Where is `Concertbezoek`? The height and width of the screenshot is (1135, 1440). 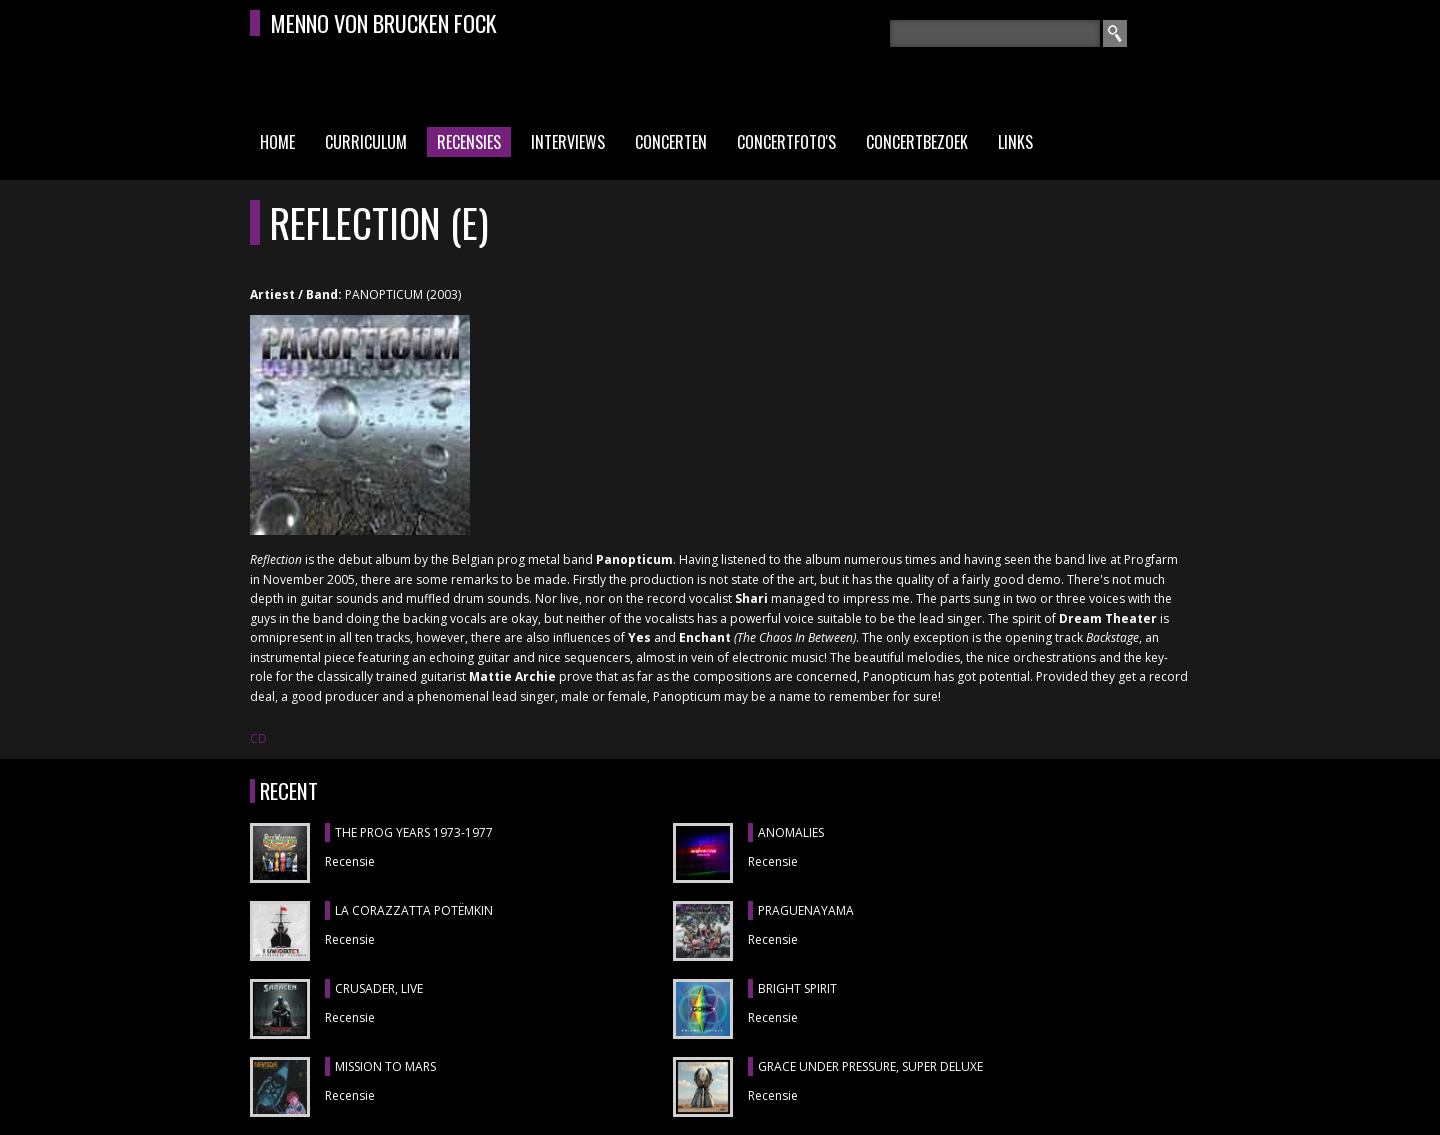 Concertbezoek is located at coordinates (917, 142).